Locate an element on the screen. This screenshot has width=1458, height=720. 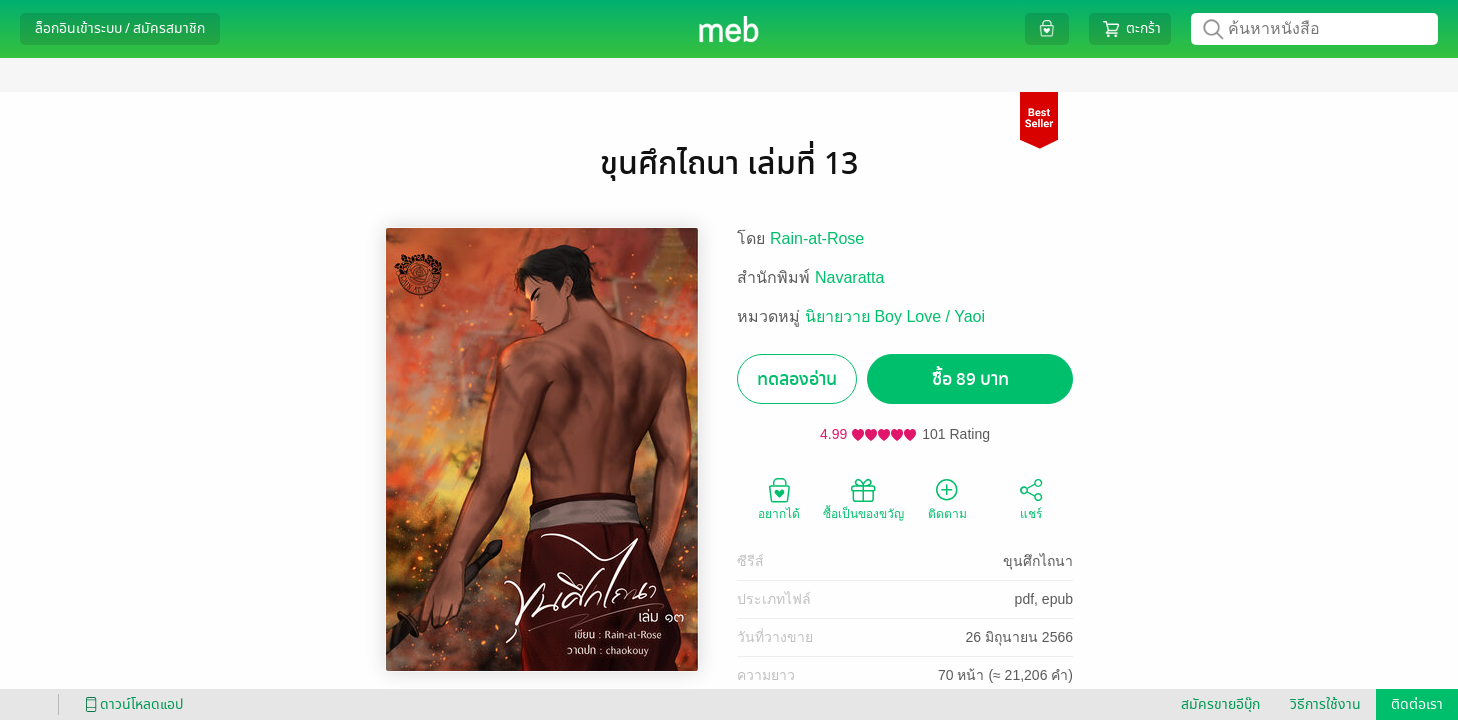
วิธีการใช้งาน is located at coordinates (1325, 704).